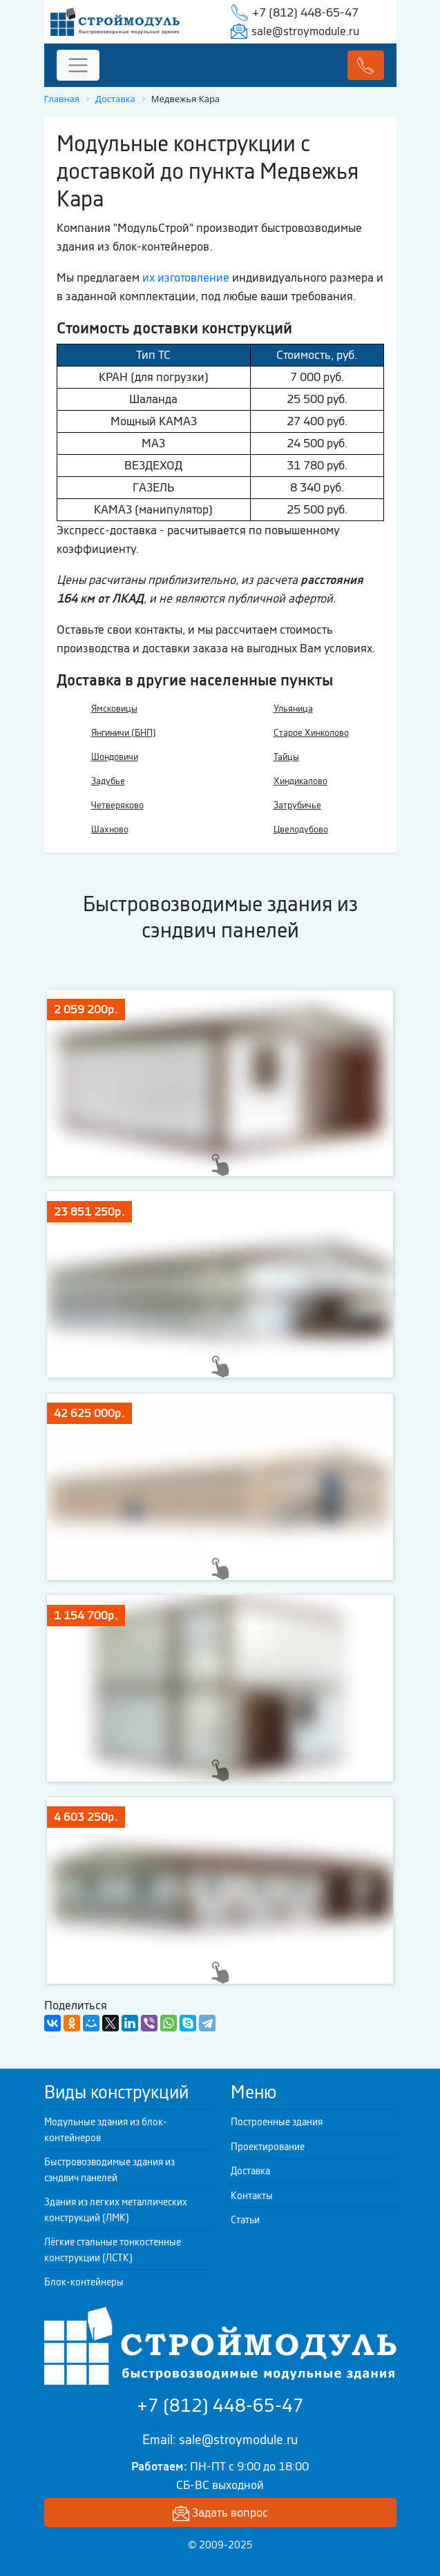 The height and width of the screenshot is (2576, 440). Describe the element at coordinates (220, 2513) in the screenshot. I see `Задать вопрос` at that location.